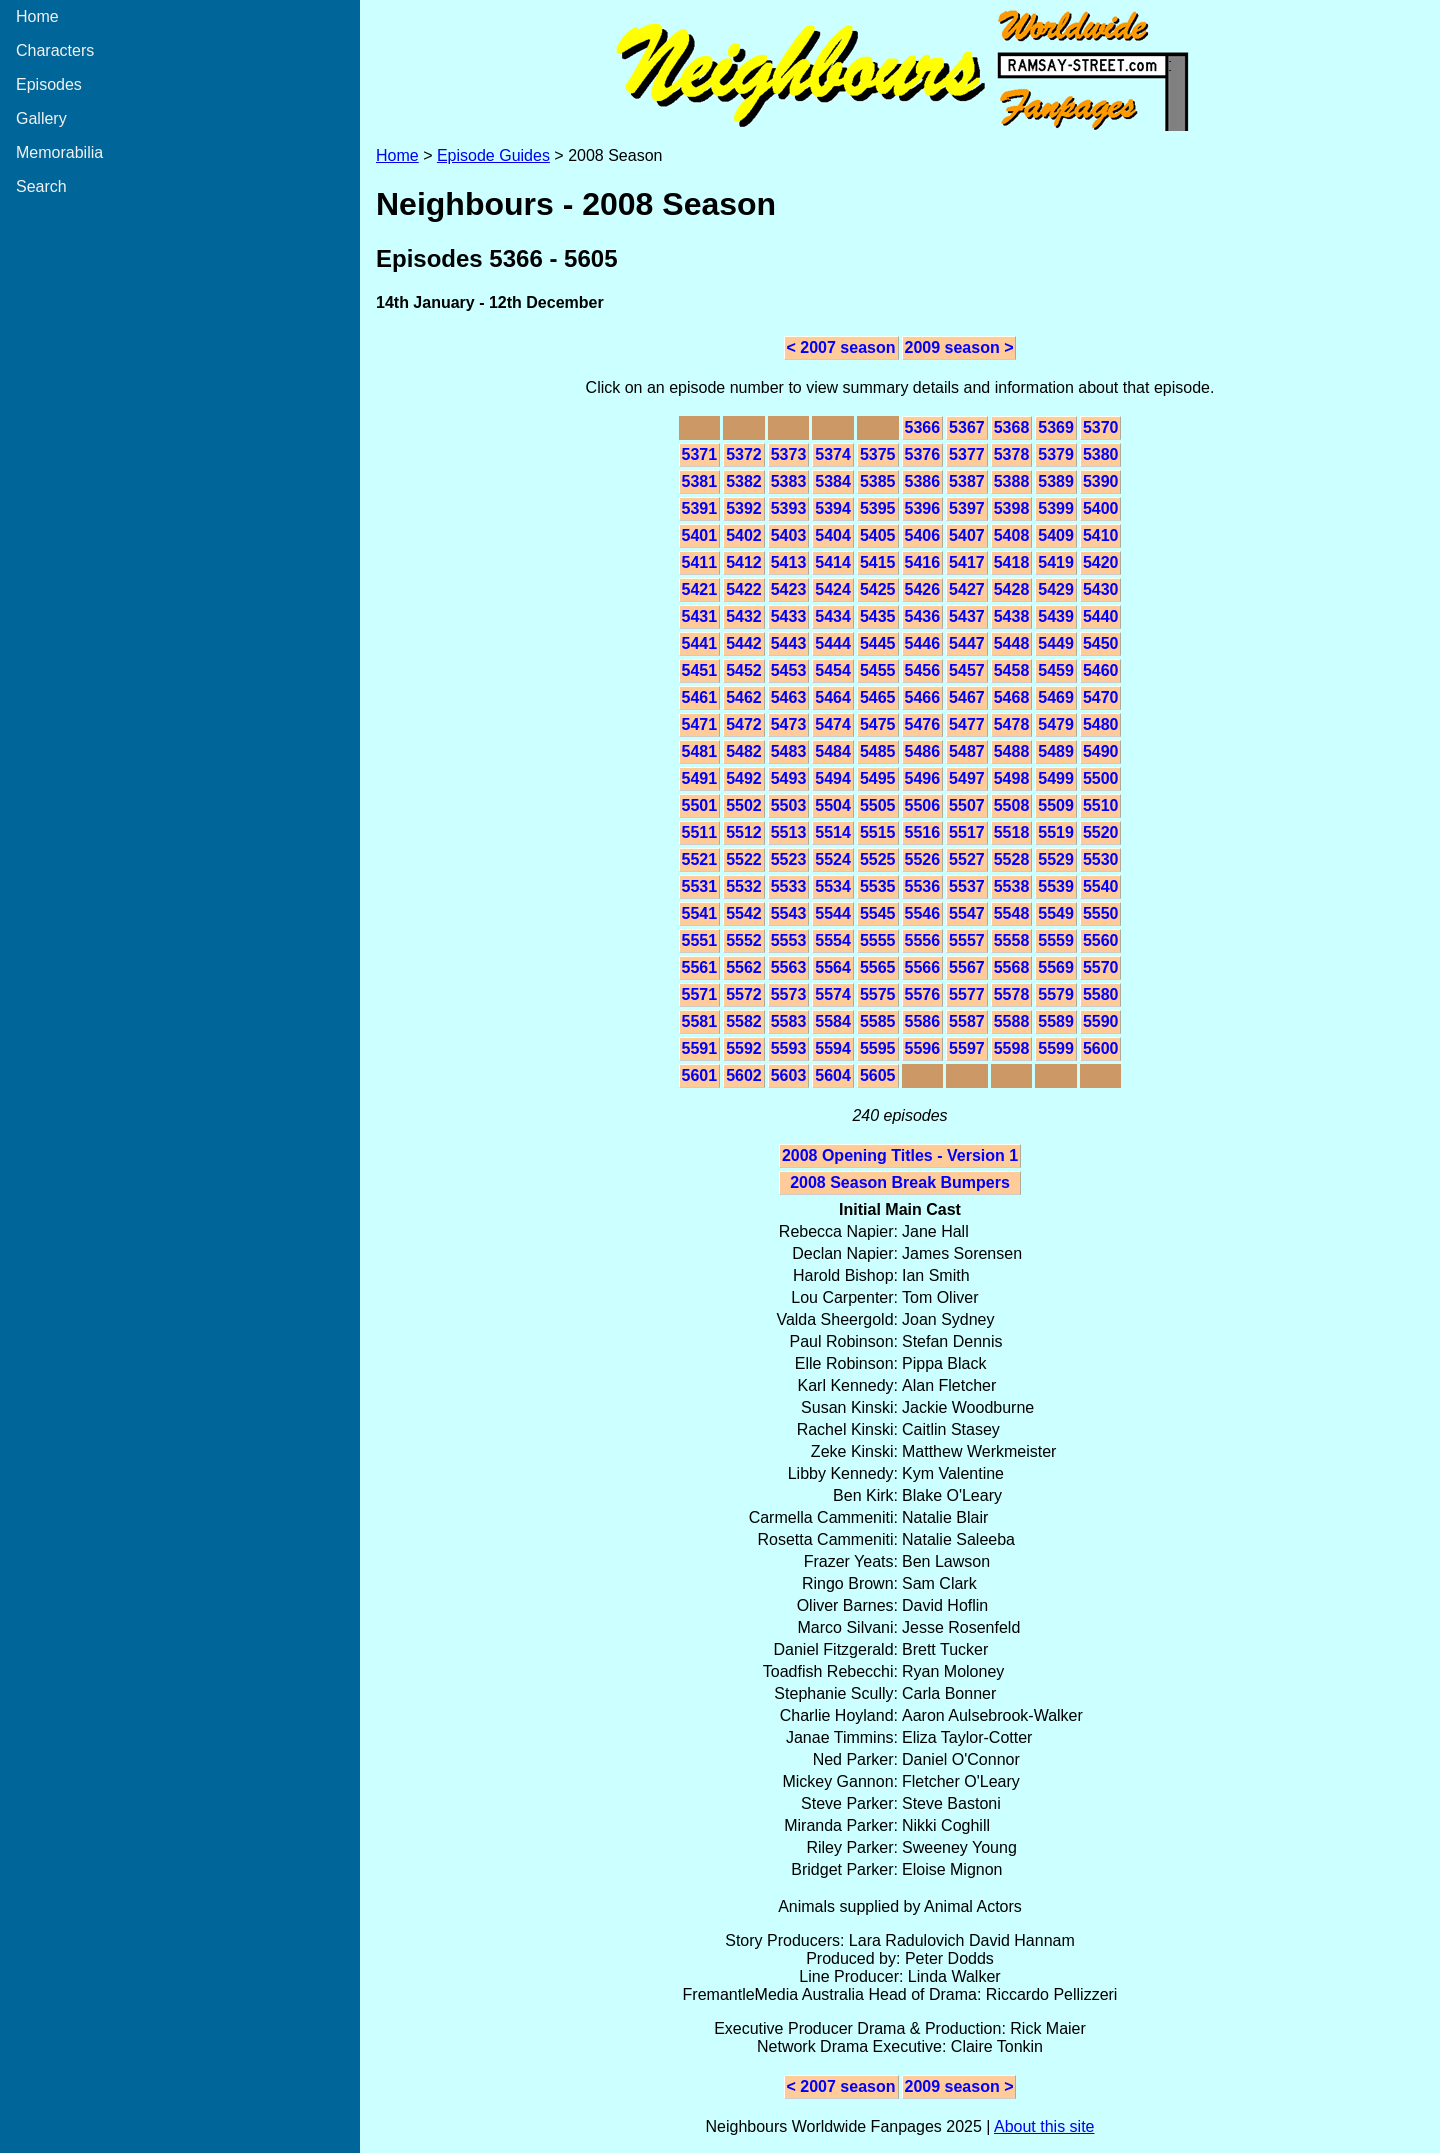  Describe the element at coordinates (1012, 562) in the screenshot. I see `5418` at that location.